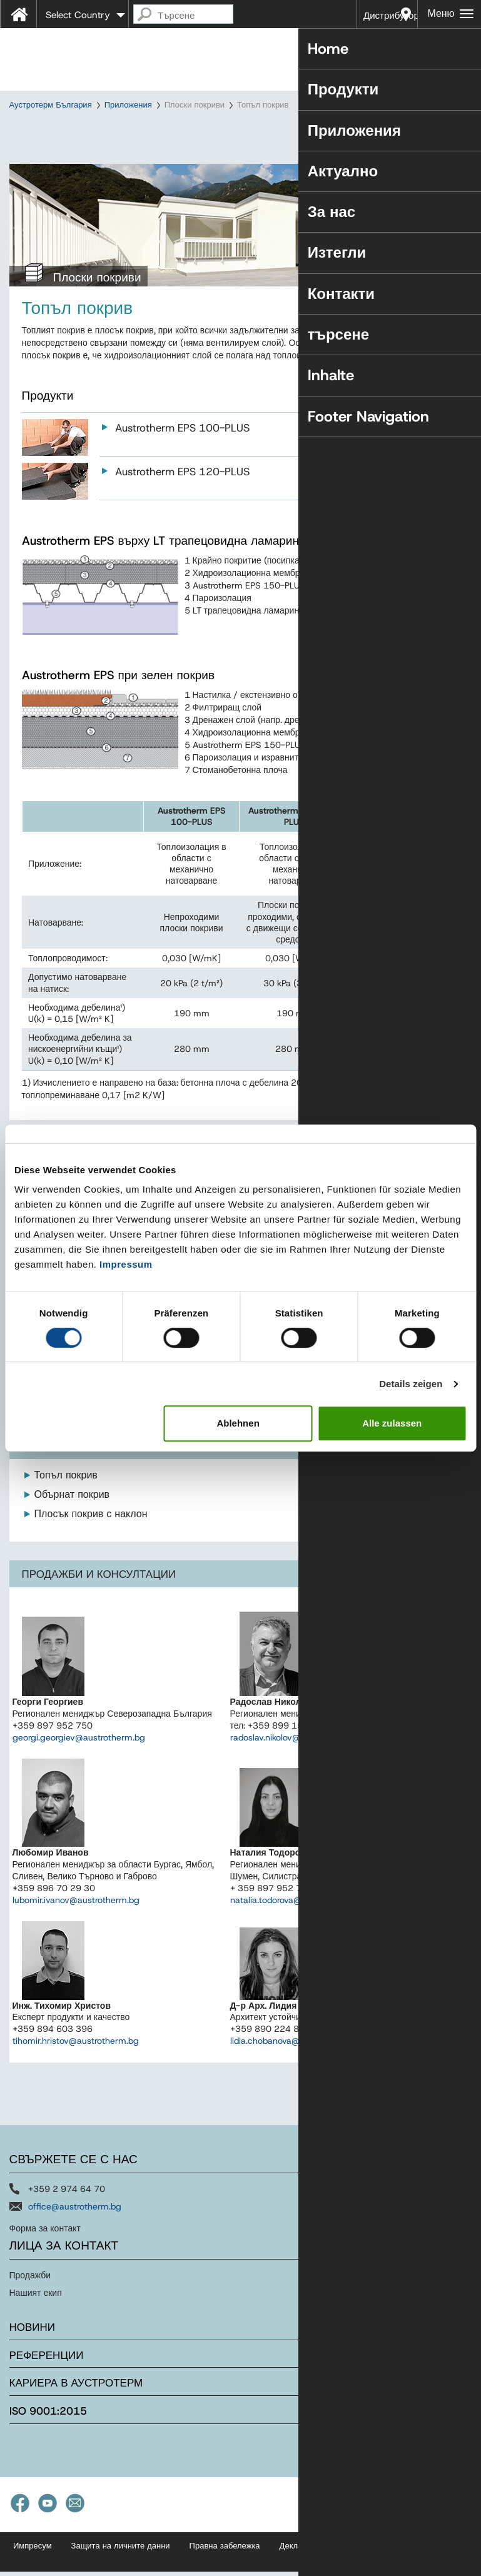 The image size is (481, 2576). Describe the element at coordinates (76, 2415) in the screenshot. I see `Кариера в Аустротерм` at that location.